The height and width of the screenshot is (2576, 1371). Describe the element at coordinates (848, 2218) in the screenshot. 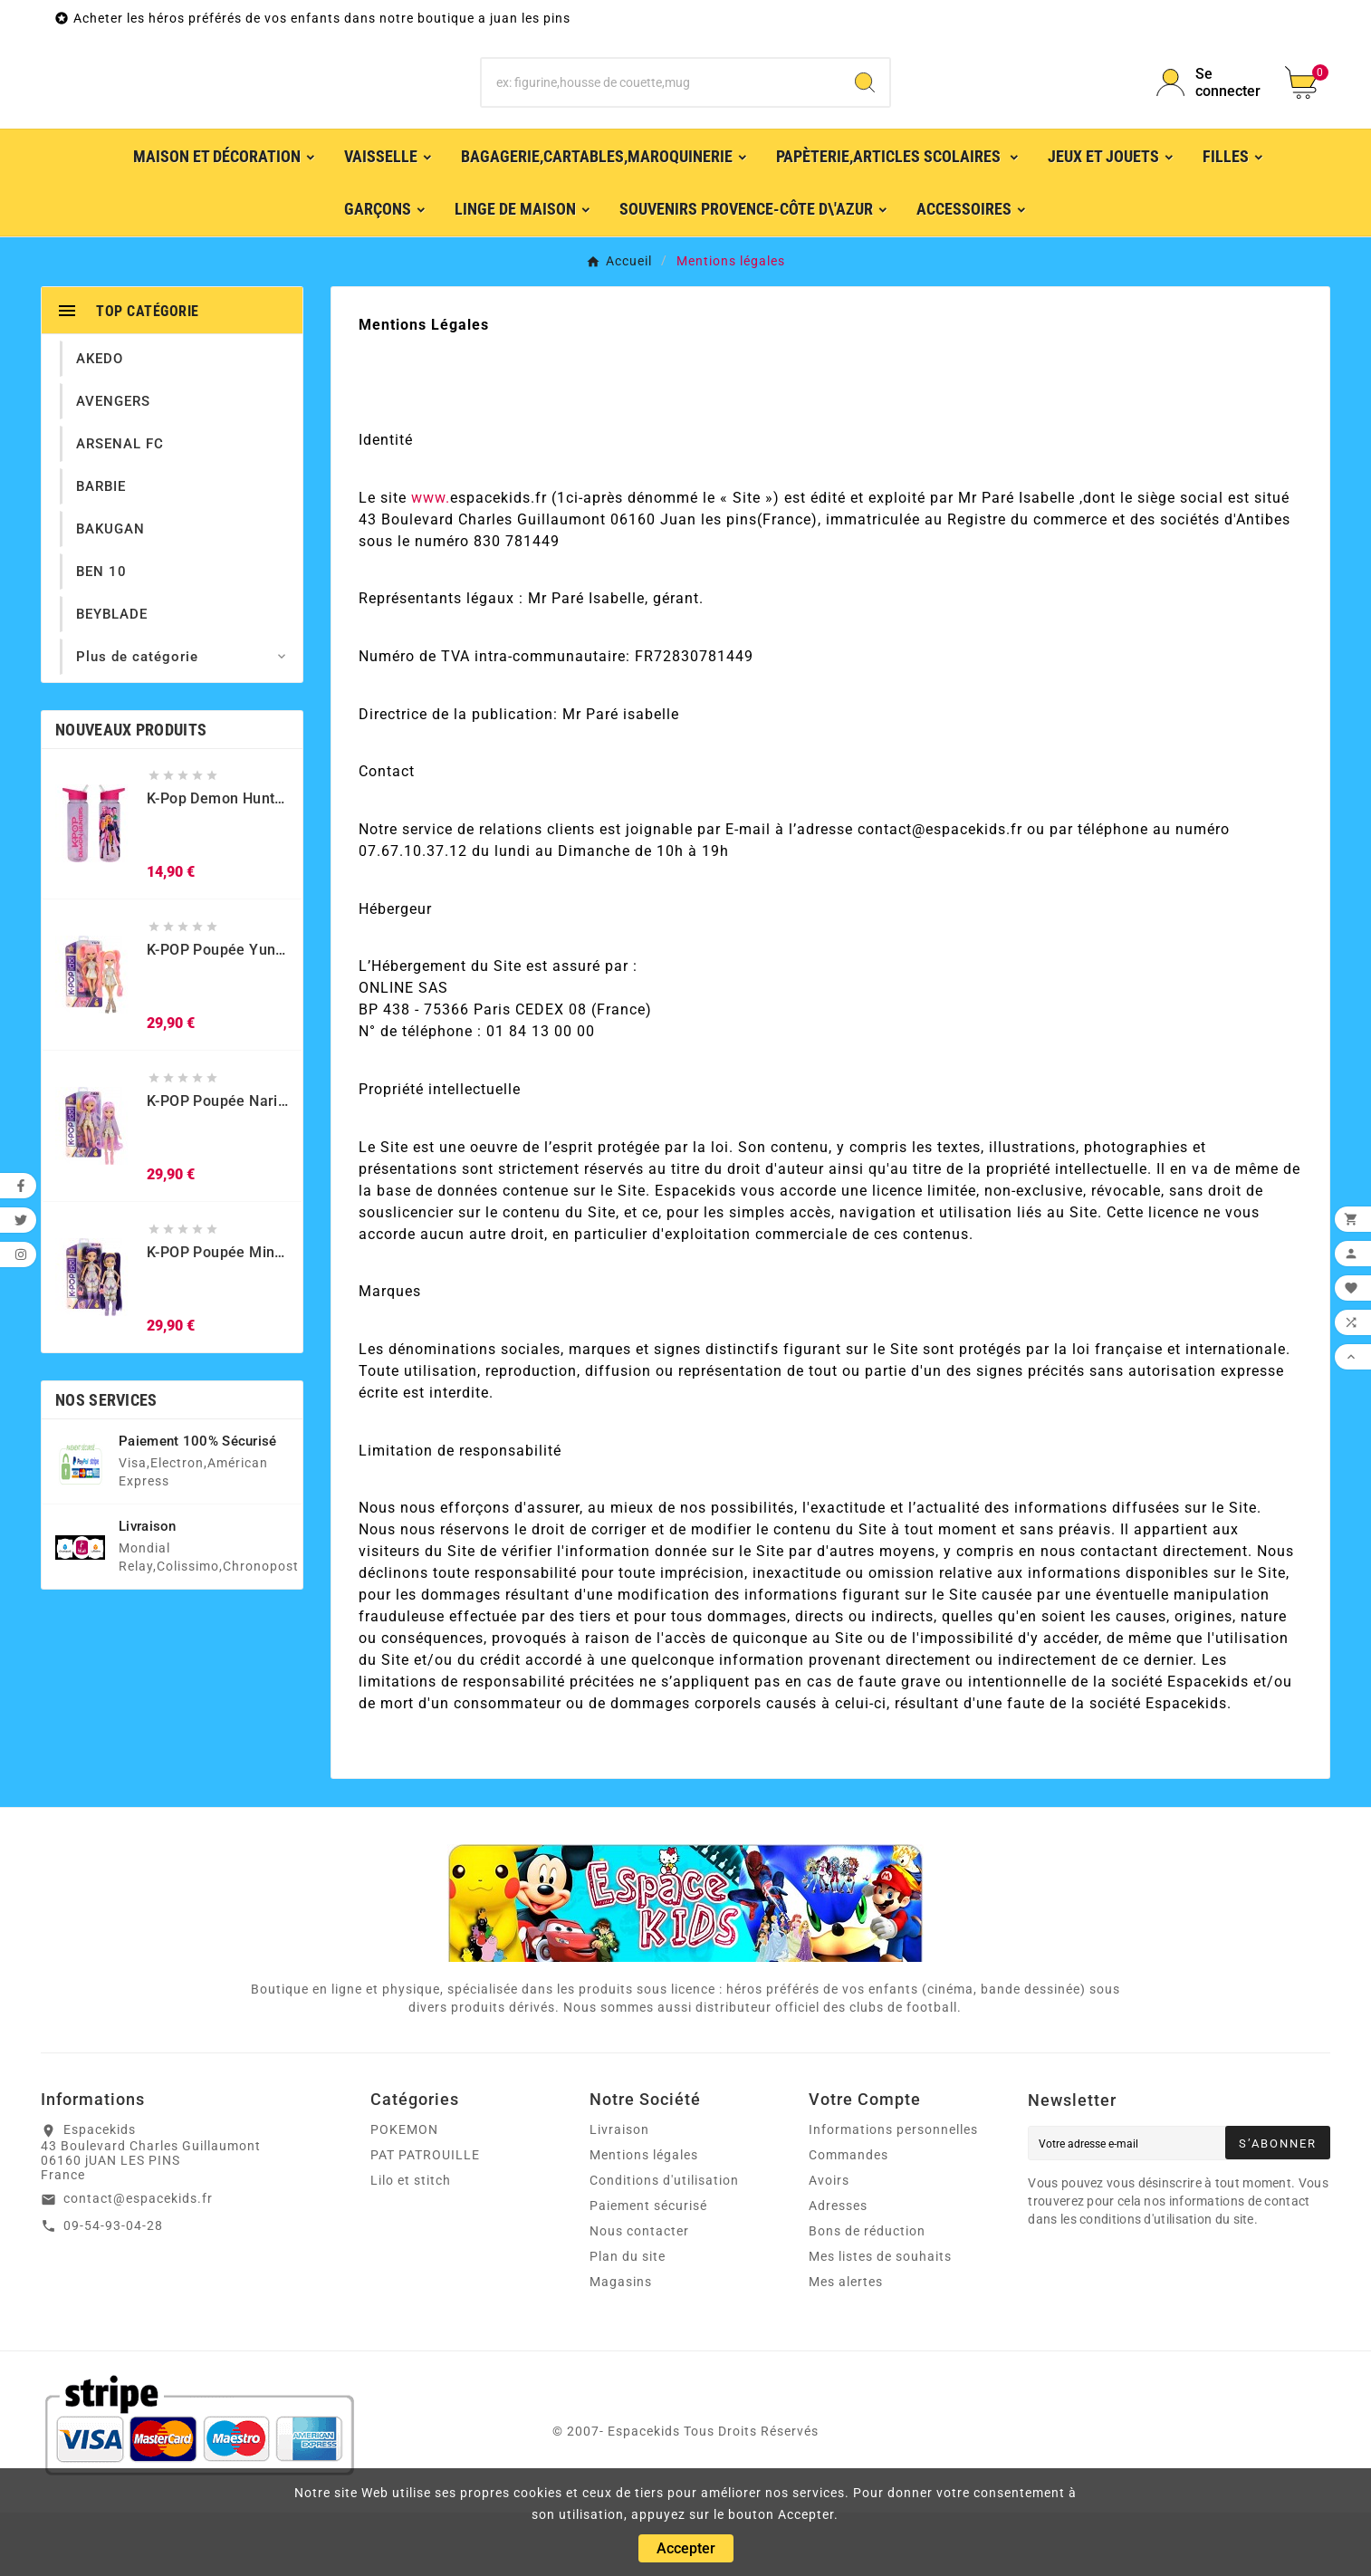

I see `Commandes` at that location.